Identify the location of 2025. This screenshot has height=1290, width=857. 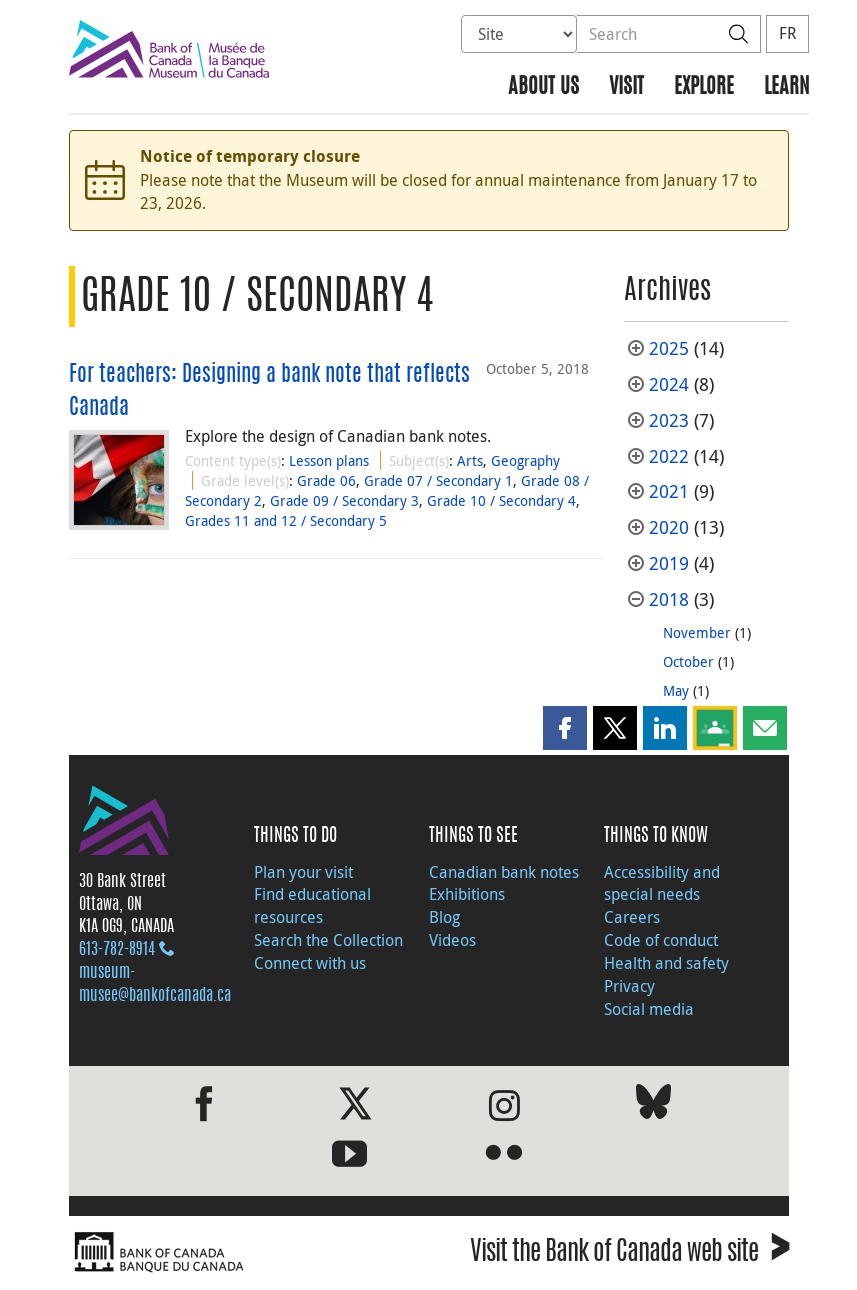
(669, 348).